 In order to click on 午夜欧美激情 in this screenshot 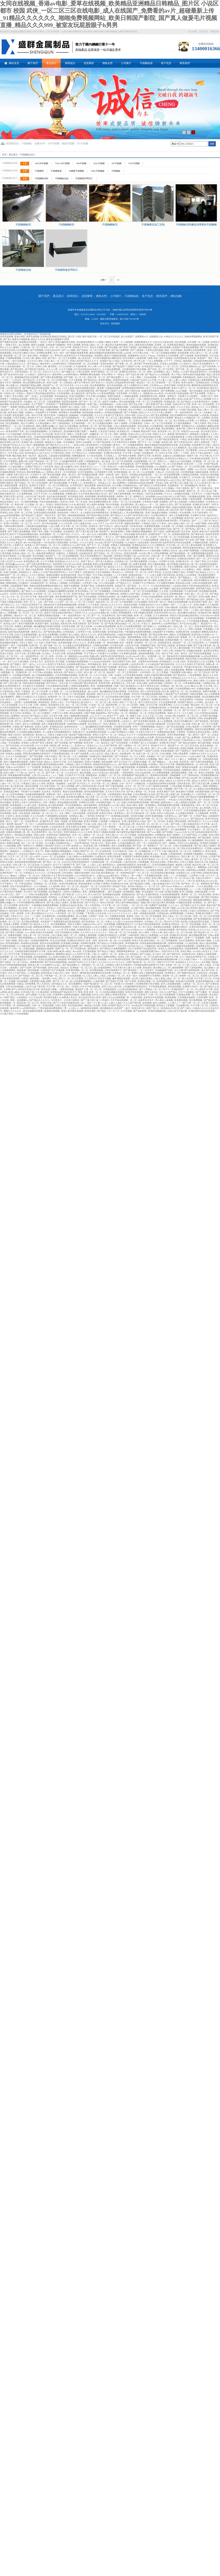, I will do `click(104, 529)`.